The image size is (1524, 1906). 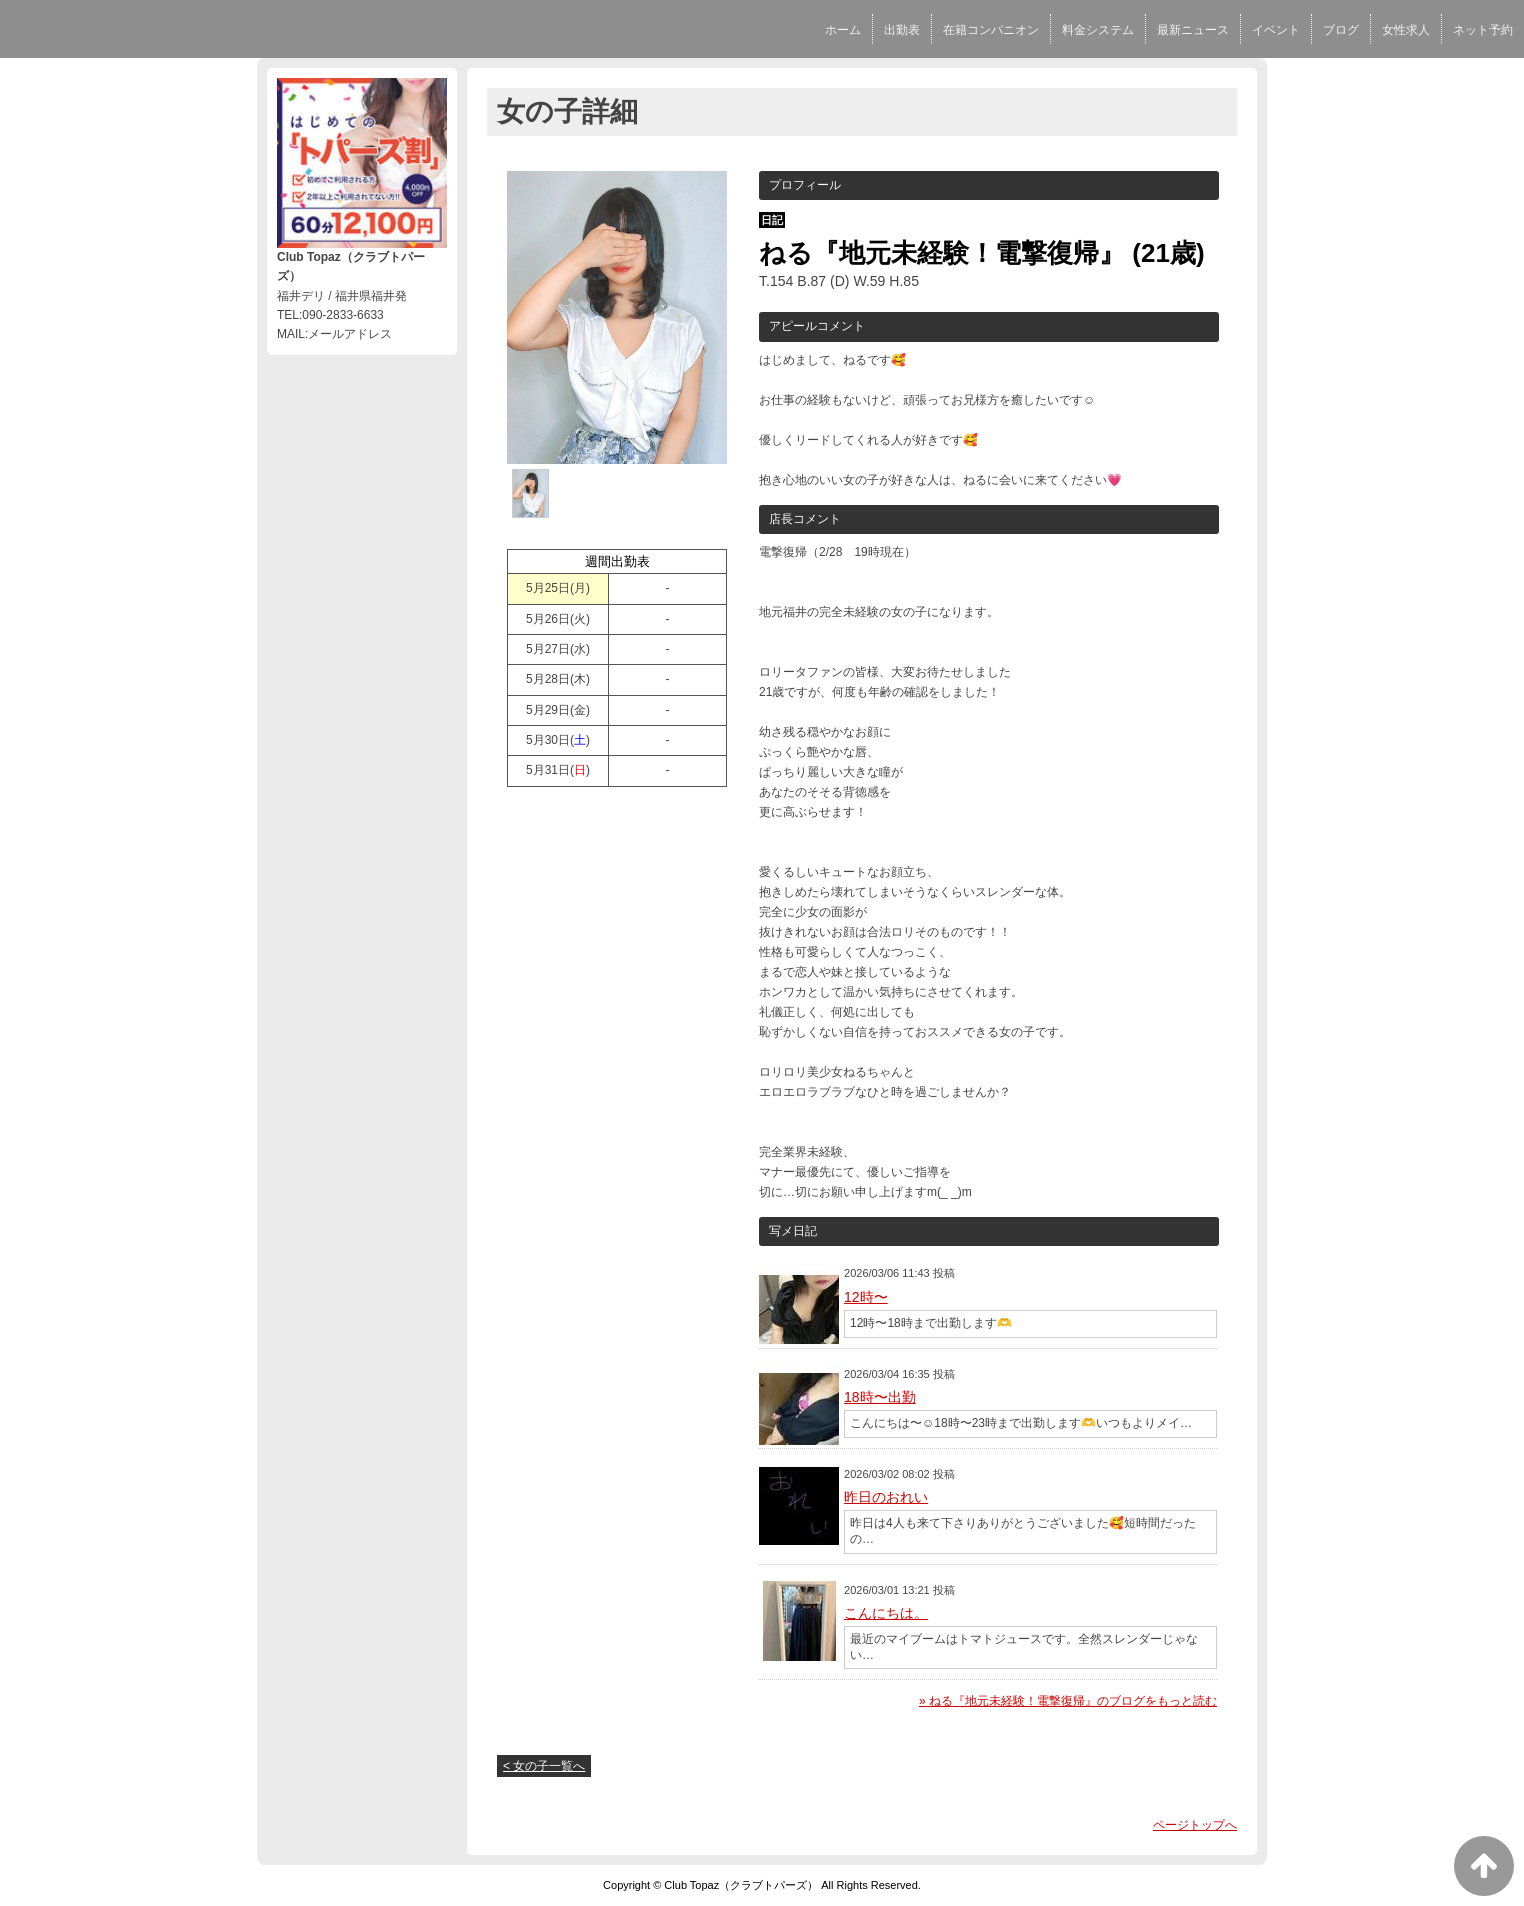 What do you see at coordinates (843, 30) in the screenshot?
I see `ホーム` at bounding box center [843, 30].